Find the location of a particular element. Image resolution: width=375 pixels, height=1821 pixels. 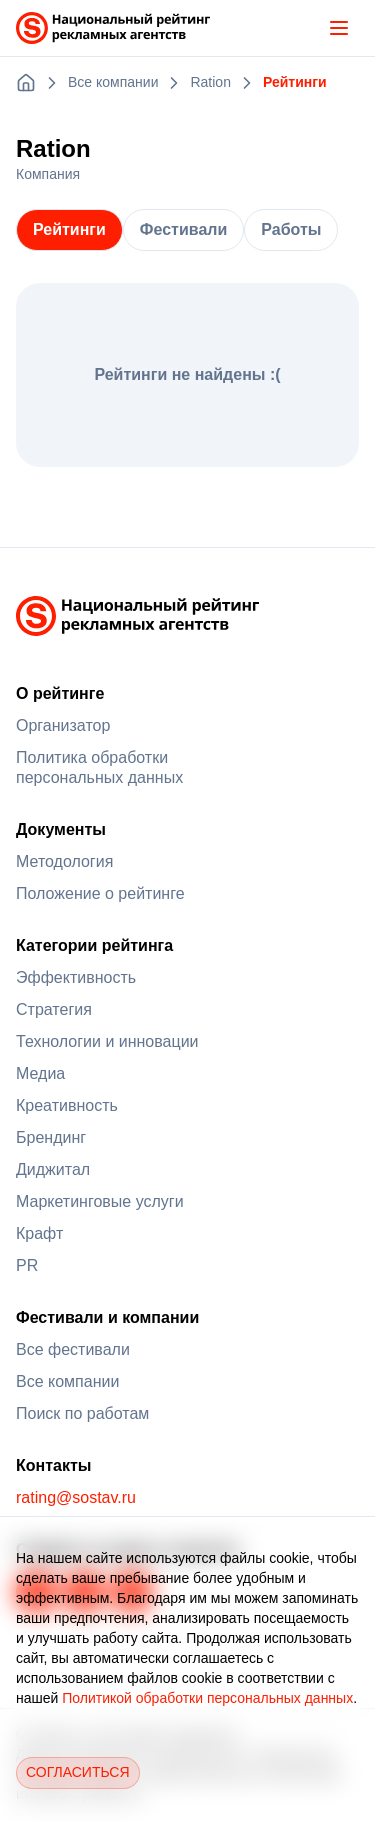

Все компании is located at coordinates (67, 1381).